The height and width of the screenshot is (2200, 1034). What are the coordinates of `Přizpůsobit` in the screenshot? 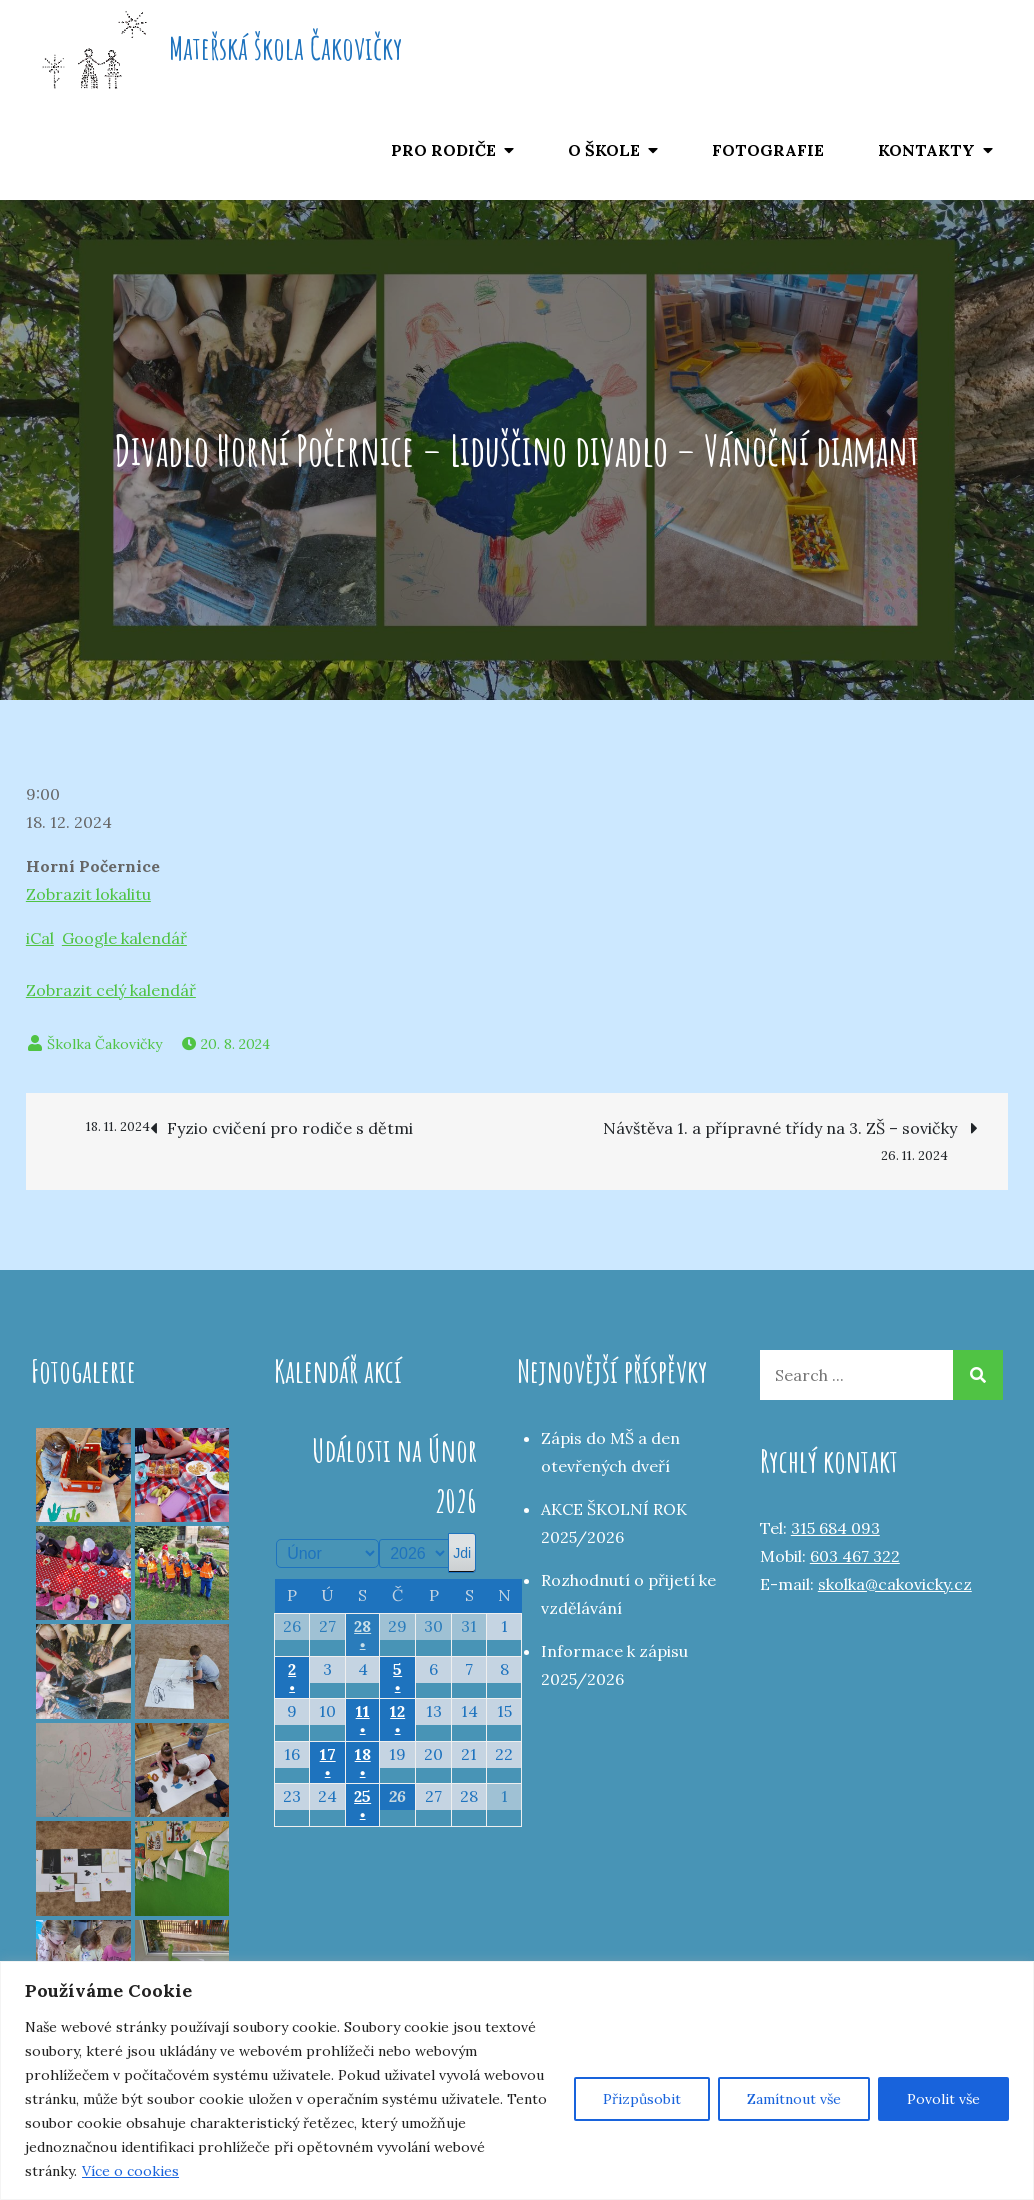 It's located at (642, 2099).